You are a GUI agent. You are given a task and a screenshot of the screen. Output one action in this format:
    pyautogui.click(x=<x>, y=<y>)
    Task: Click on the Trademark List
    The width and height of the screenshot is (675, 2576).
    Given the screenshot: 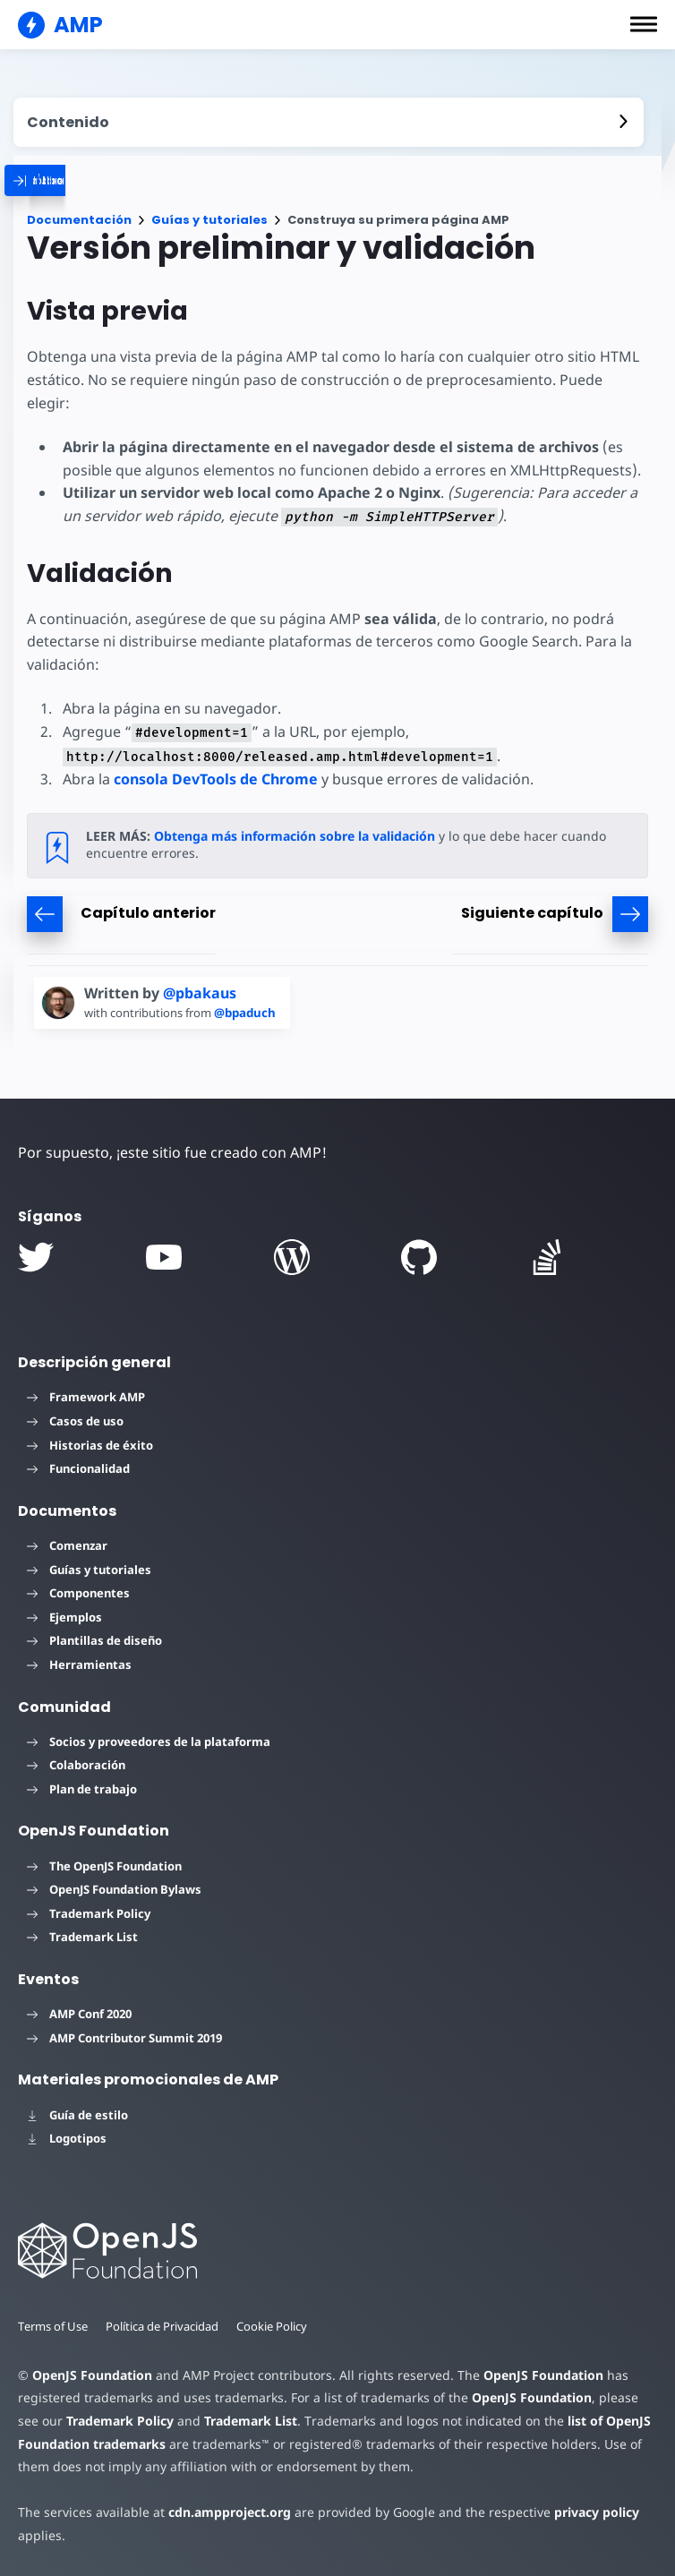 What is the action you would take?
    pyautogui.click(x=82, y=1937)
    